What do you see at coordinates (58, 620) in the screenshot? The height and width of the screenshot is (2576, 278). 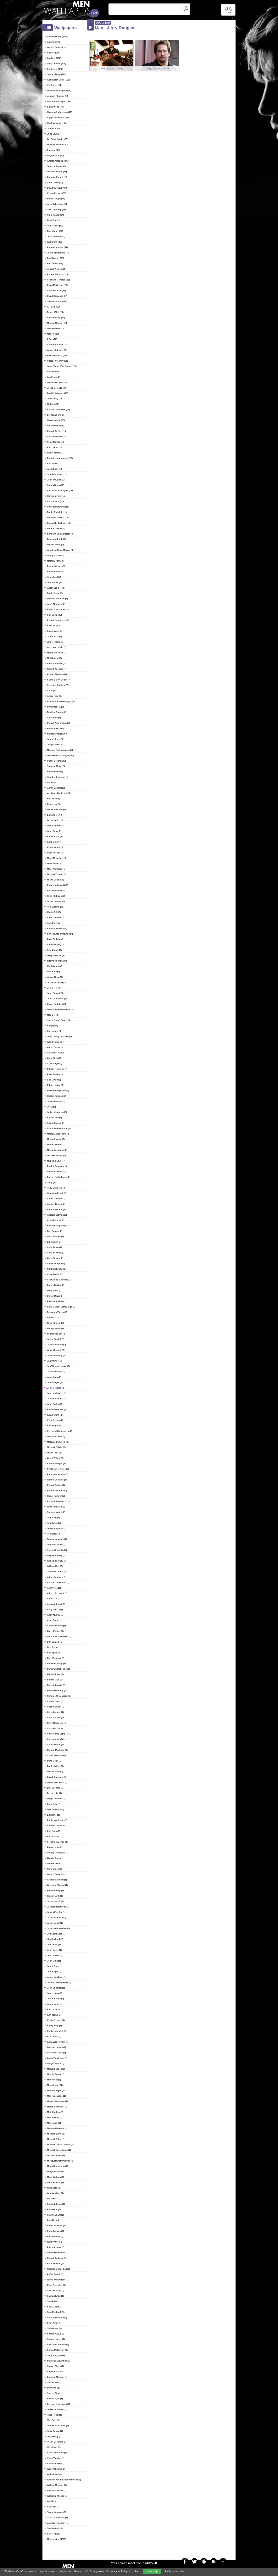 I see `Robert Downey Jr. (8)` at bounding box center [58, 620].